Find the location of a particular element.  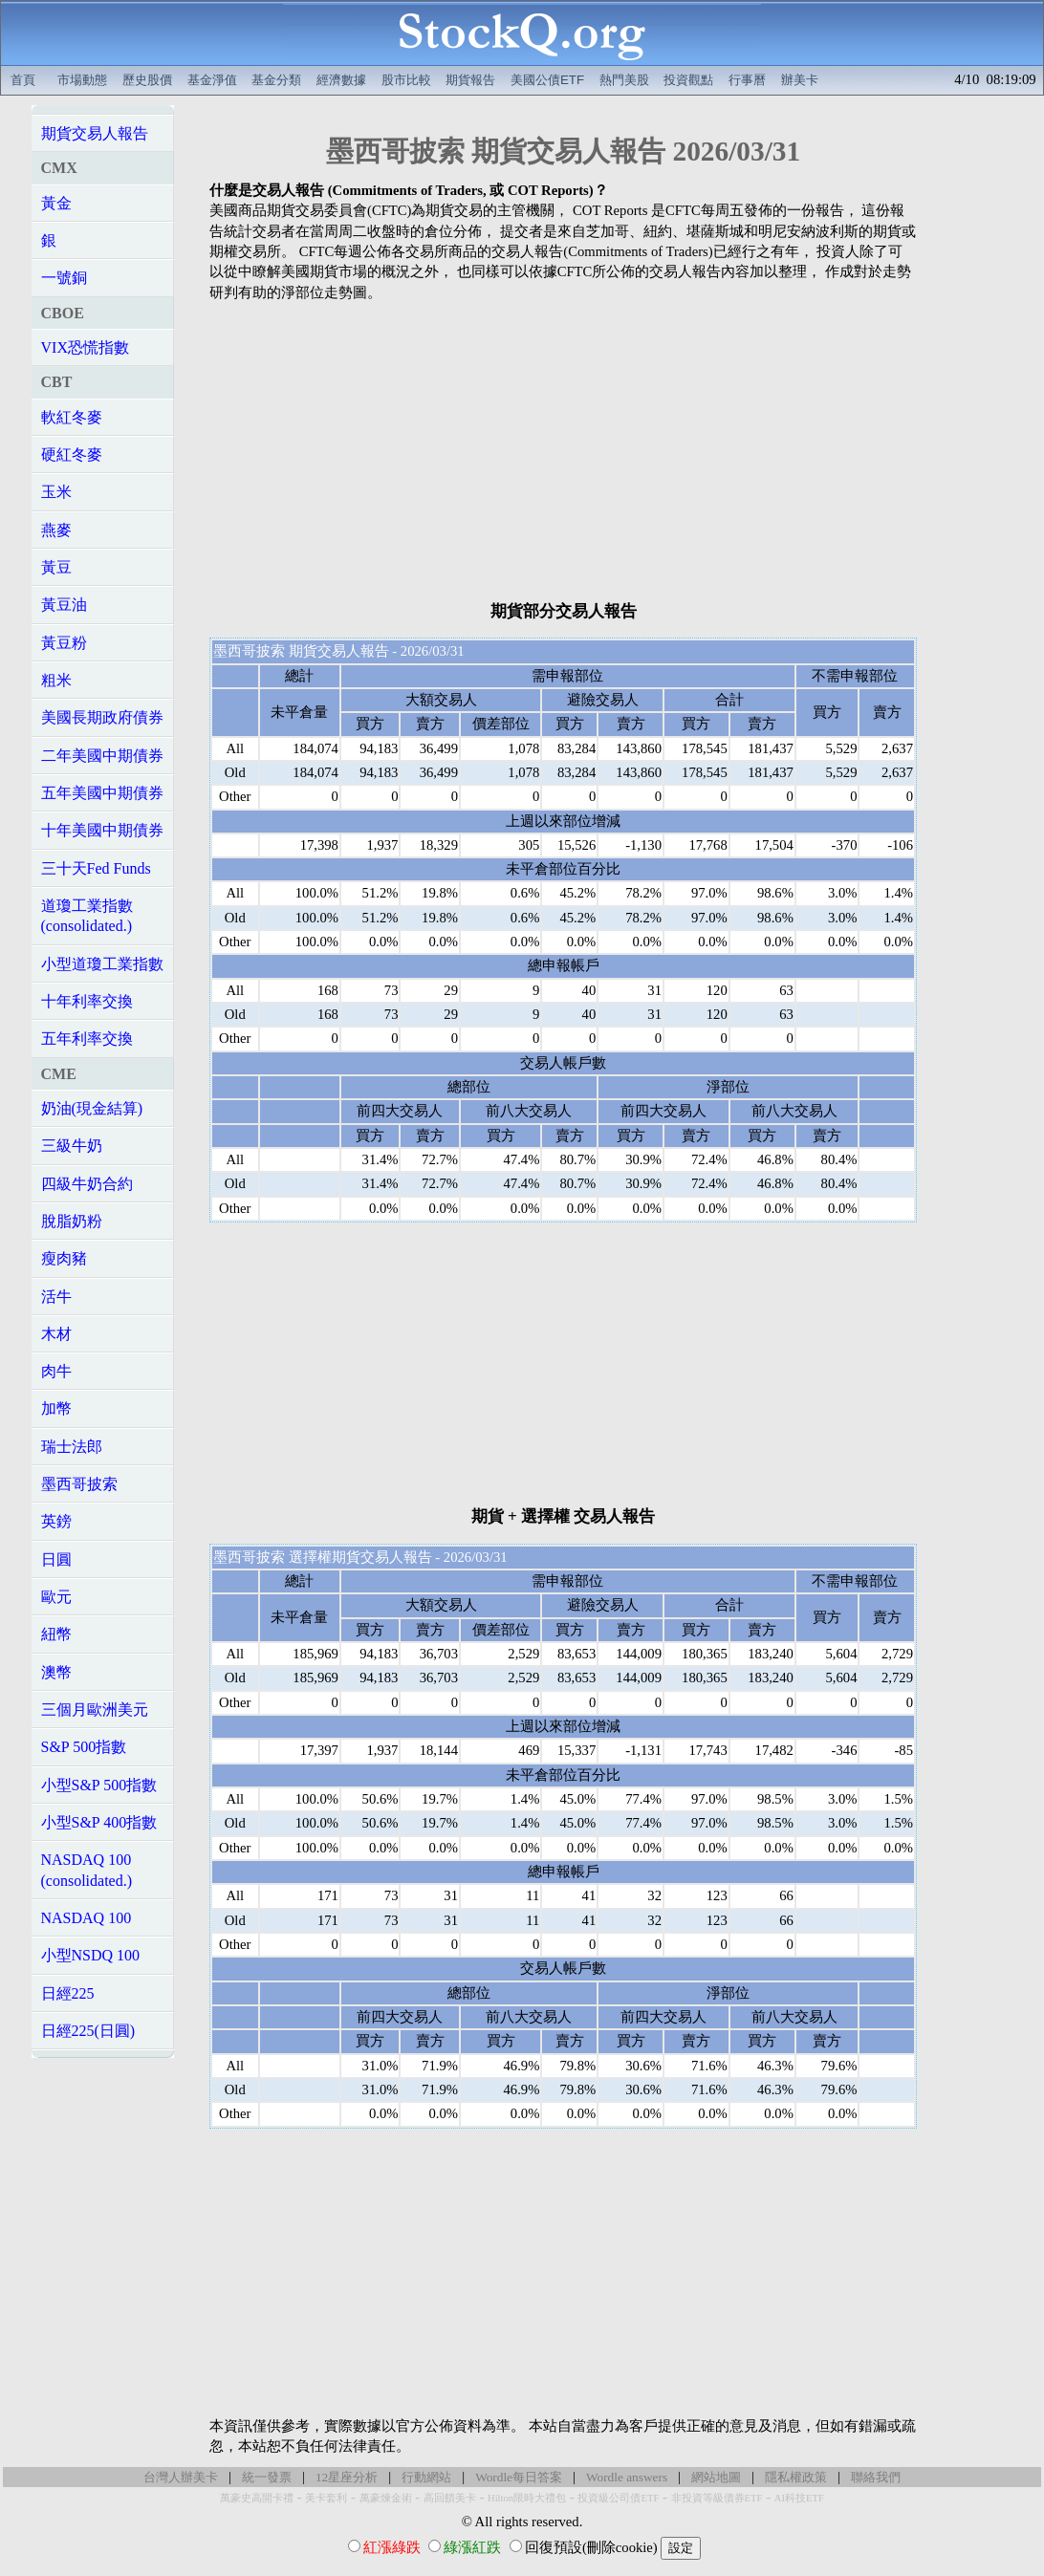

行動網站 is located at coordinates (426, 2477).